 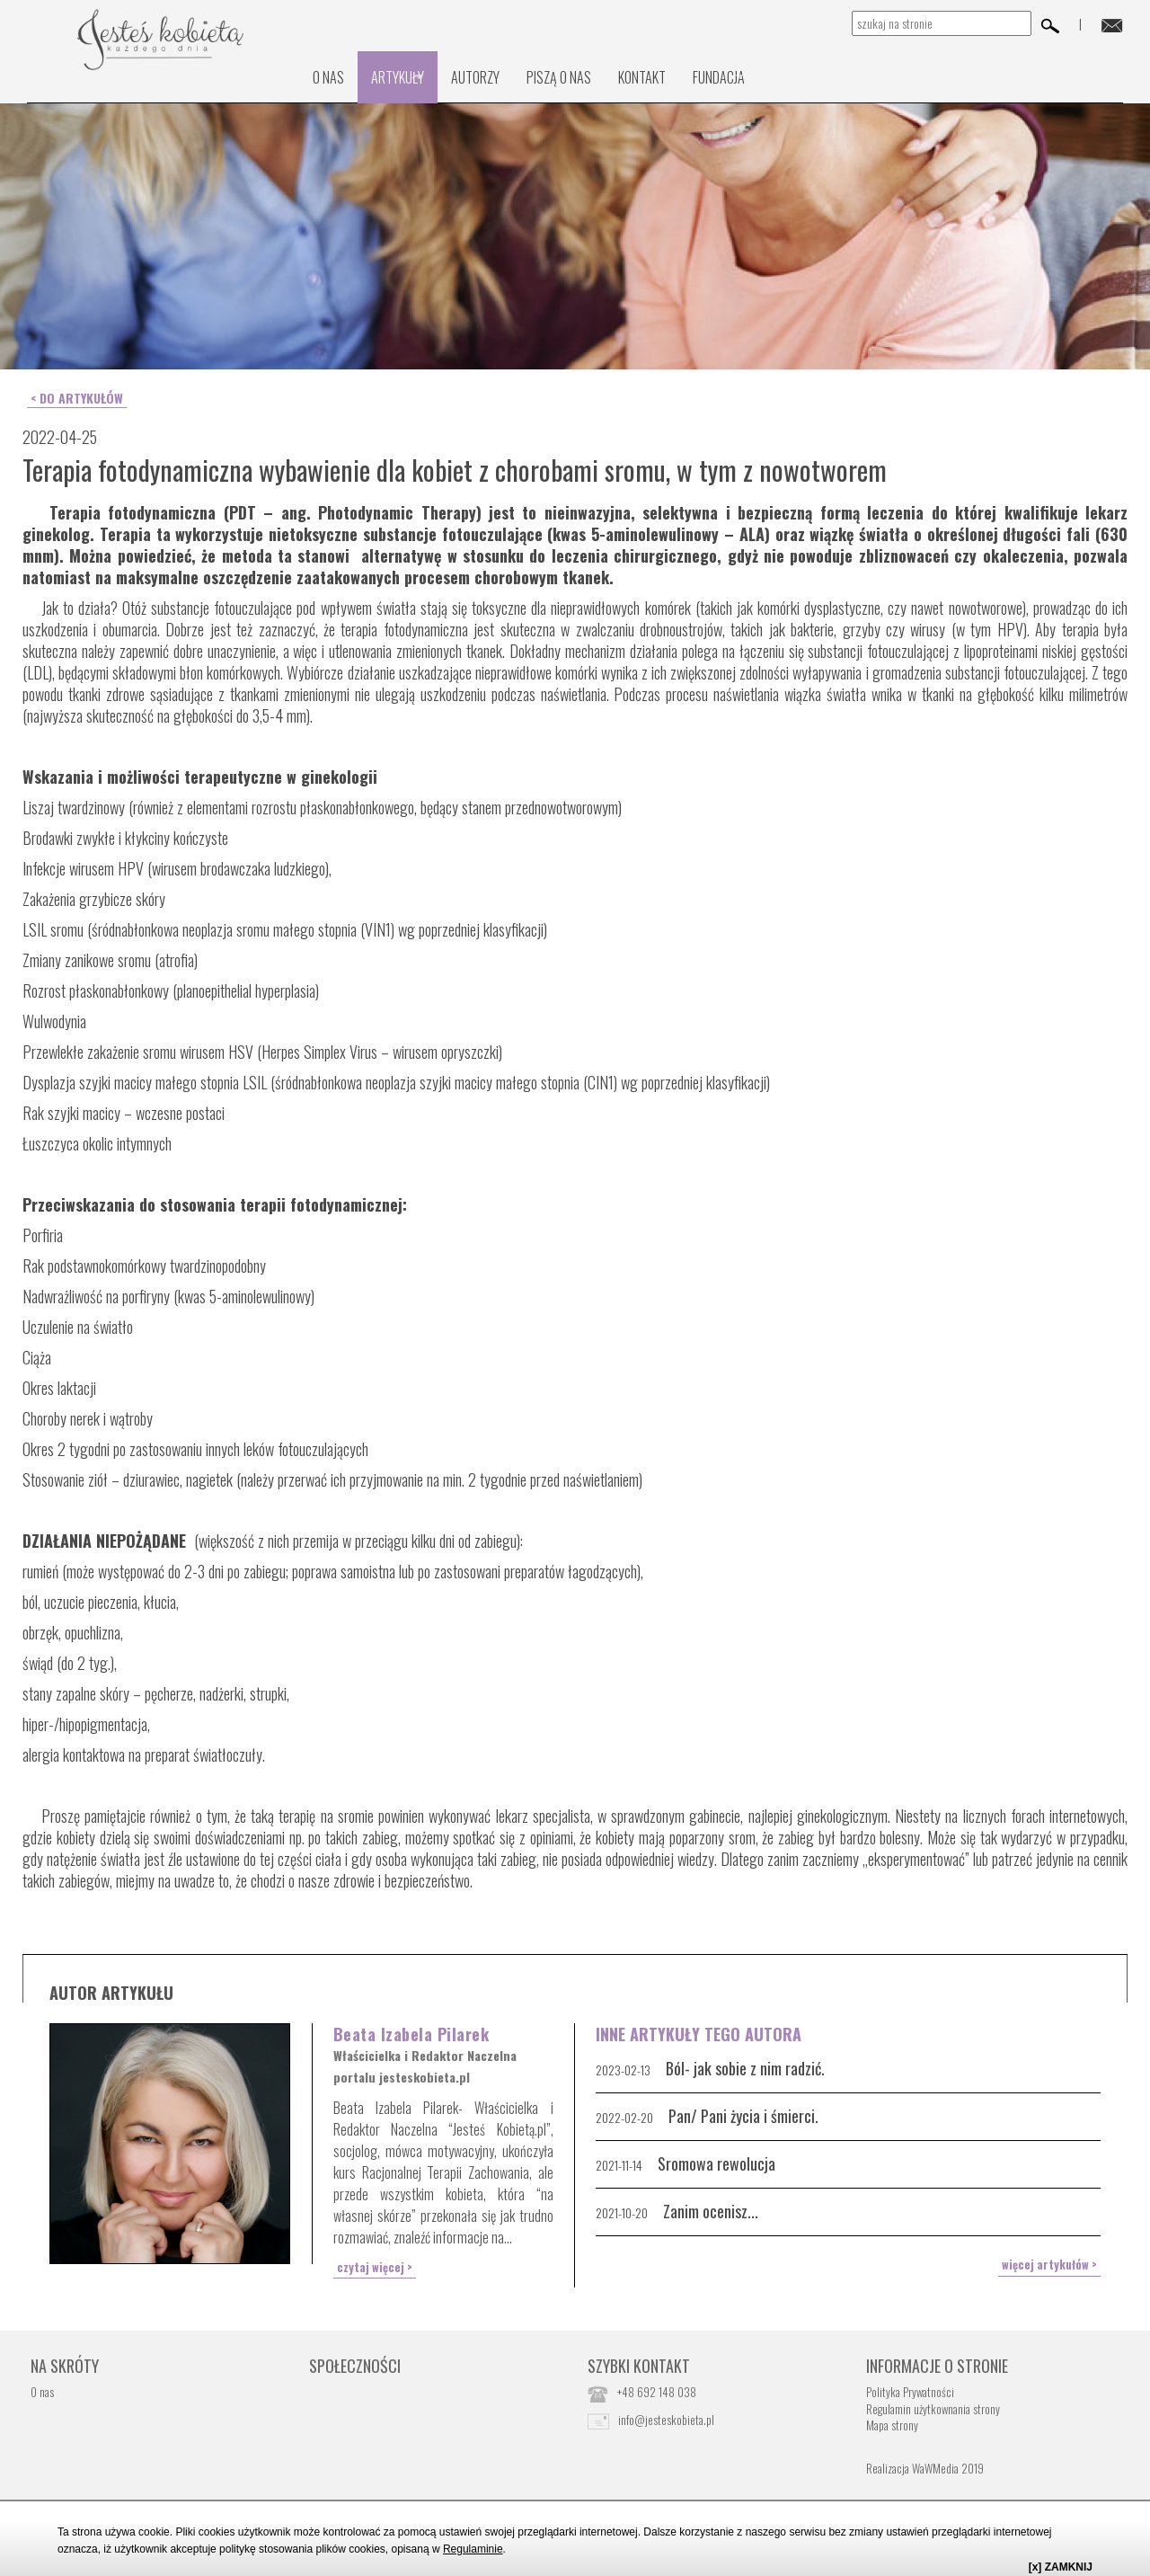 I want to click on Sromowa rewolucja, so click(x=716, y=2160).